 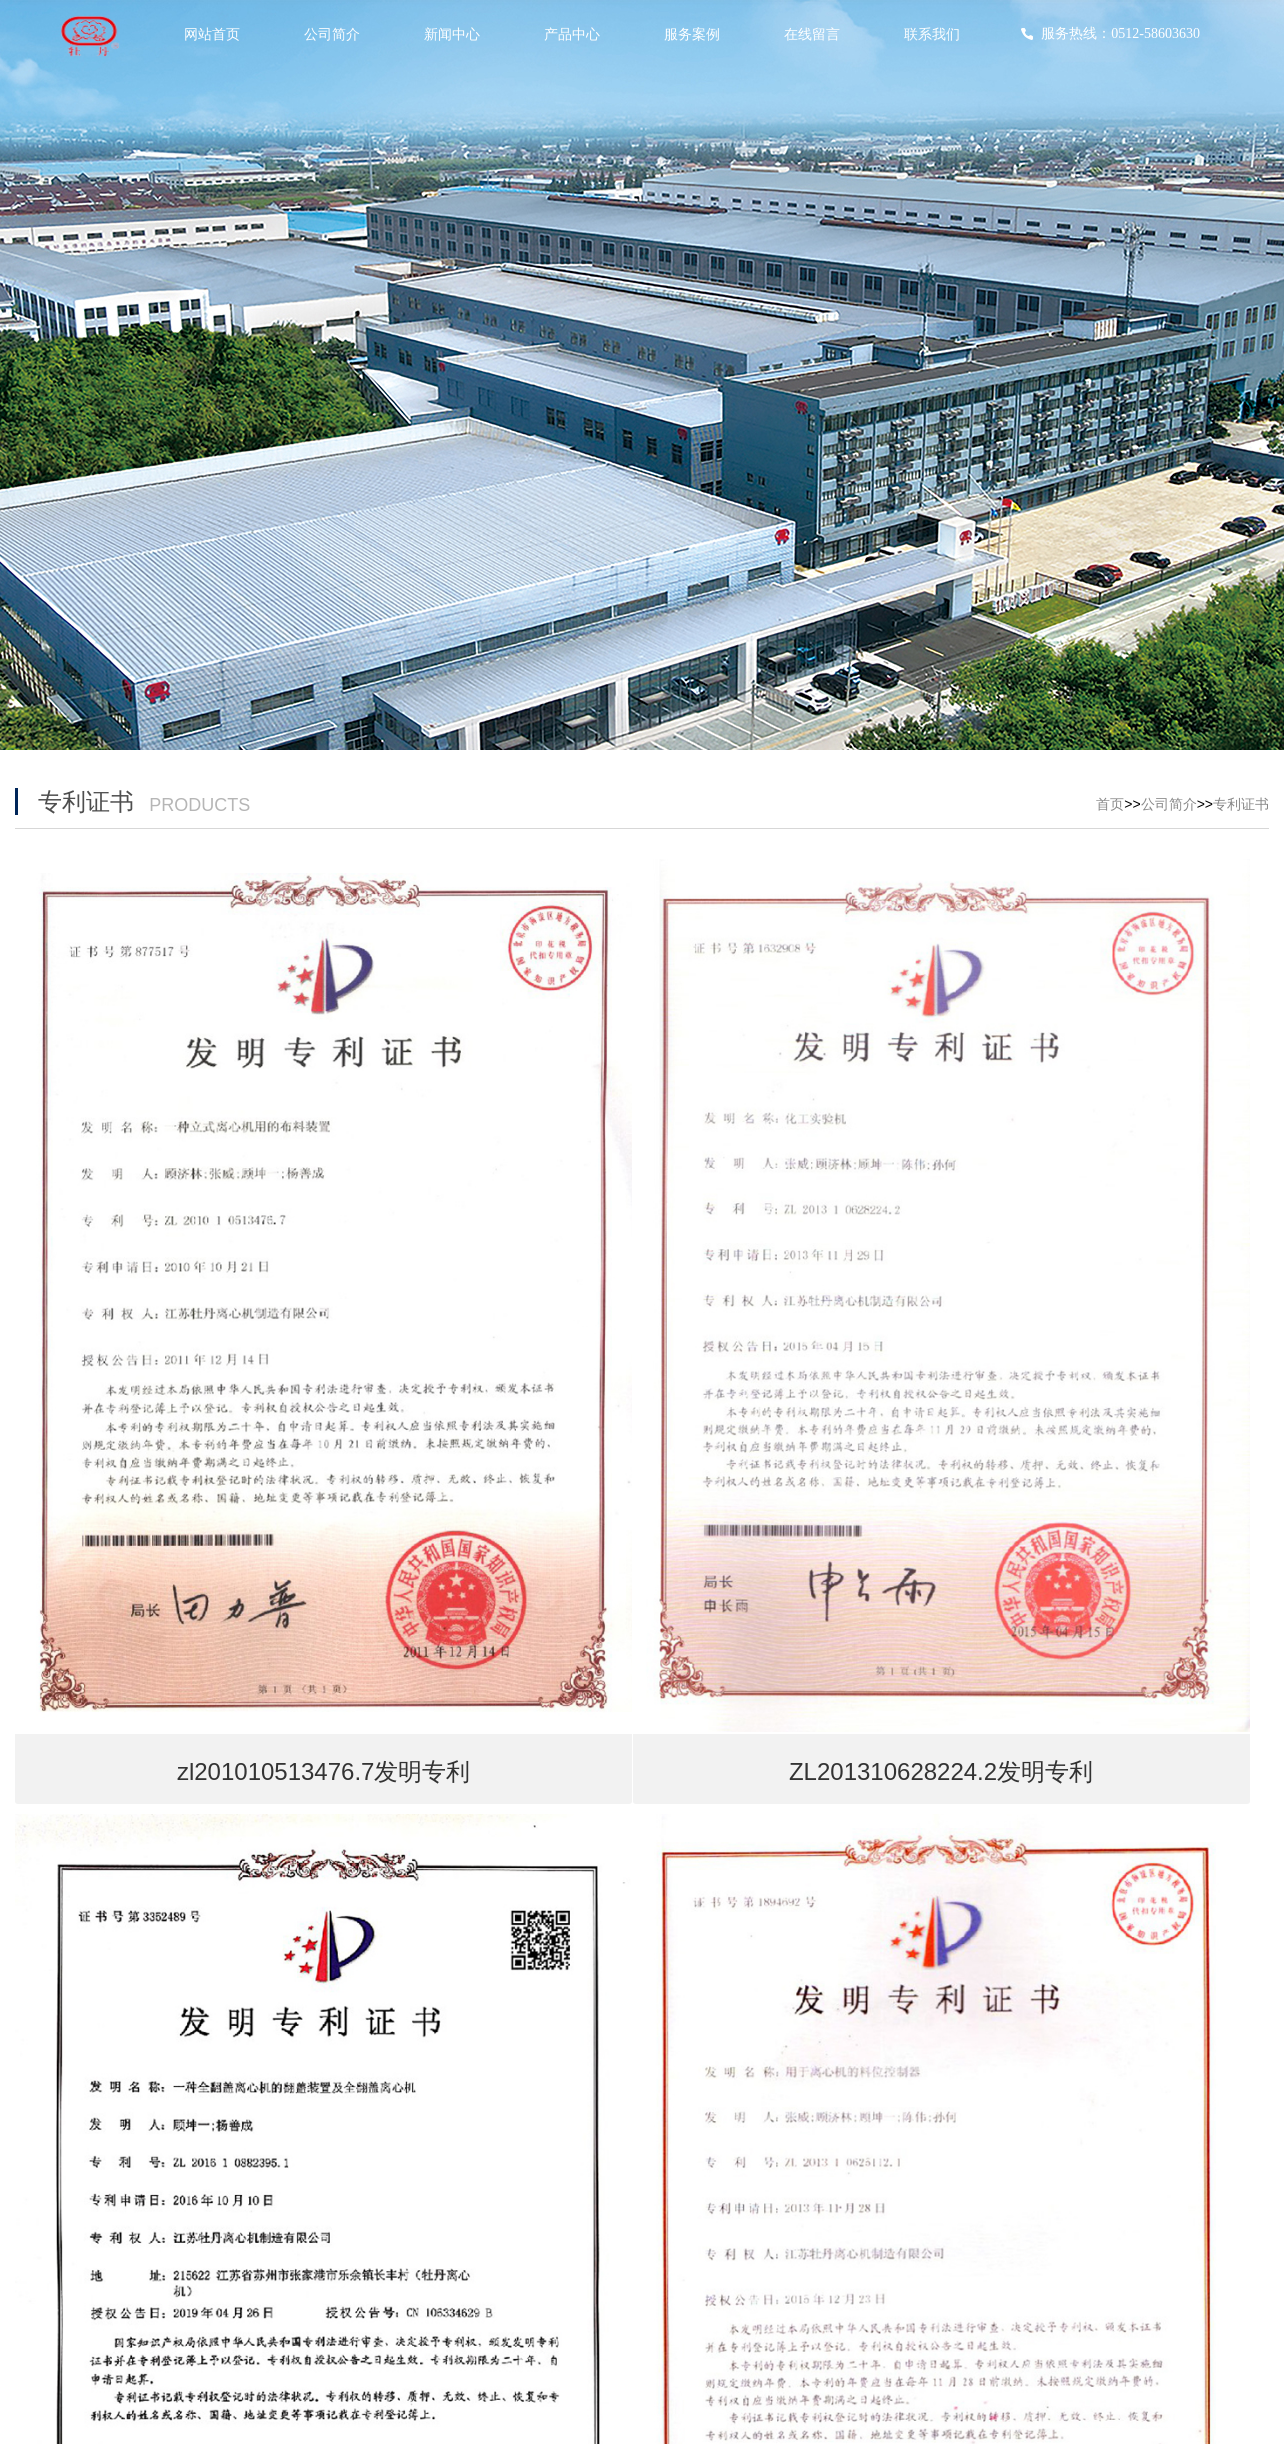 What do you see at coordinates (604, 2197) in the screenshot?
I see `卧式系列离心机` at bounding box center [604, 2197].